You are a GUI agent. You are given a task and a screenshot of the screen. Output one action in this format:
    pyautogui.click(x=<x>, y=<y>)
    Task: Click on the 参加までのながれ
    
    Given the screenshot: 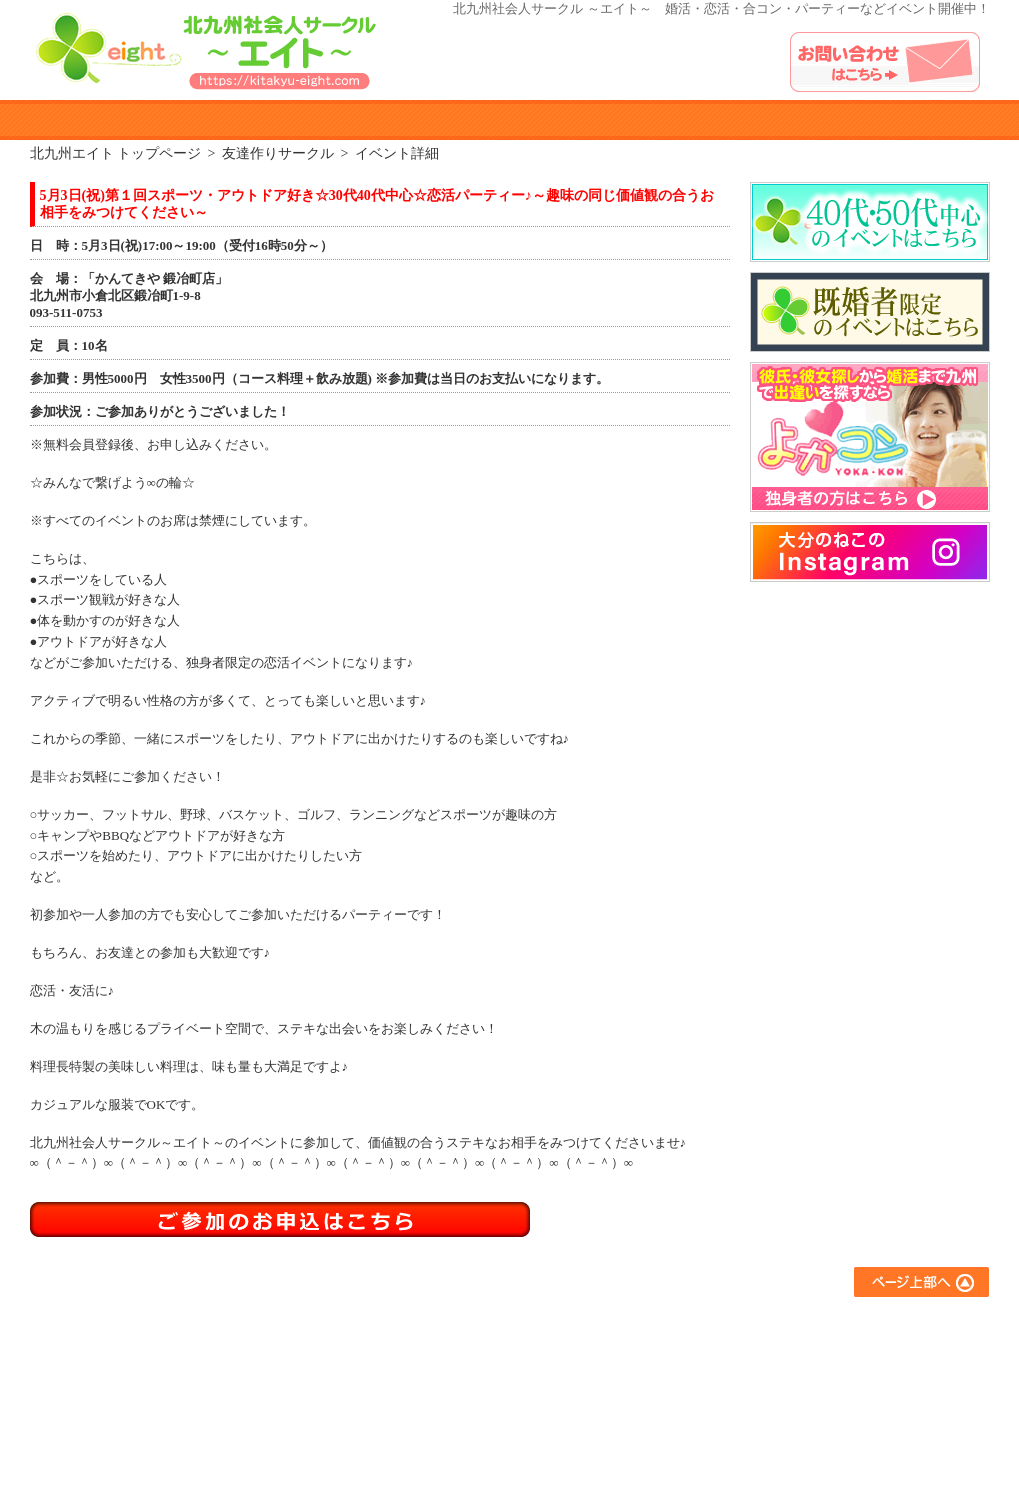 What is the action you would take?
    pyautogui.click(x=292, y=120)
    